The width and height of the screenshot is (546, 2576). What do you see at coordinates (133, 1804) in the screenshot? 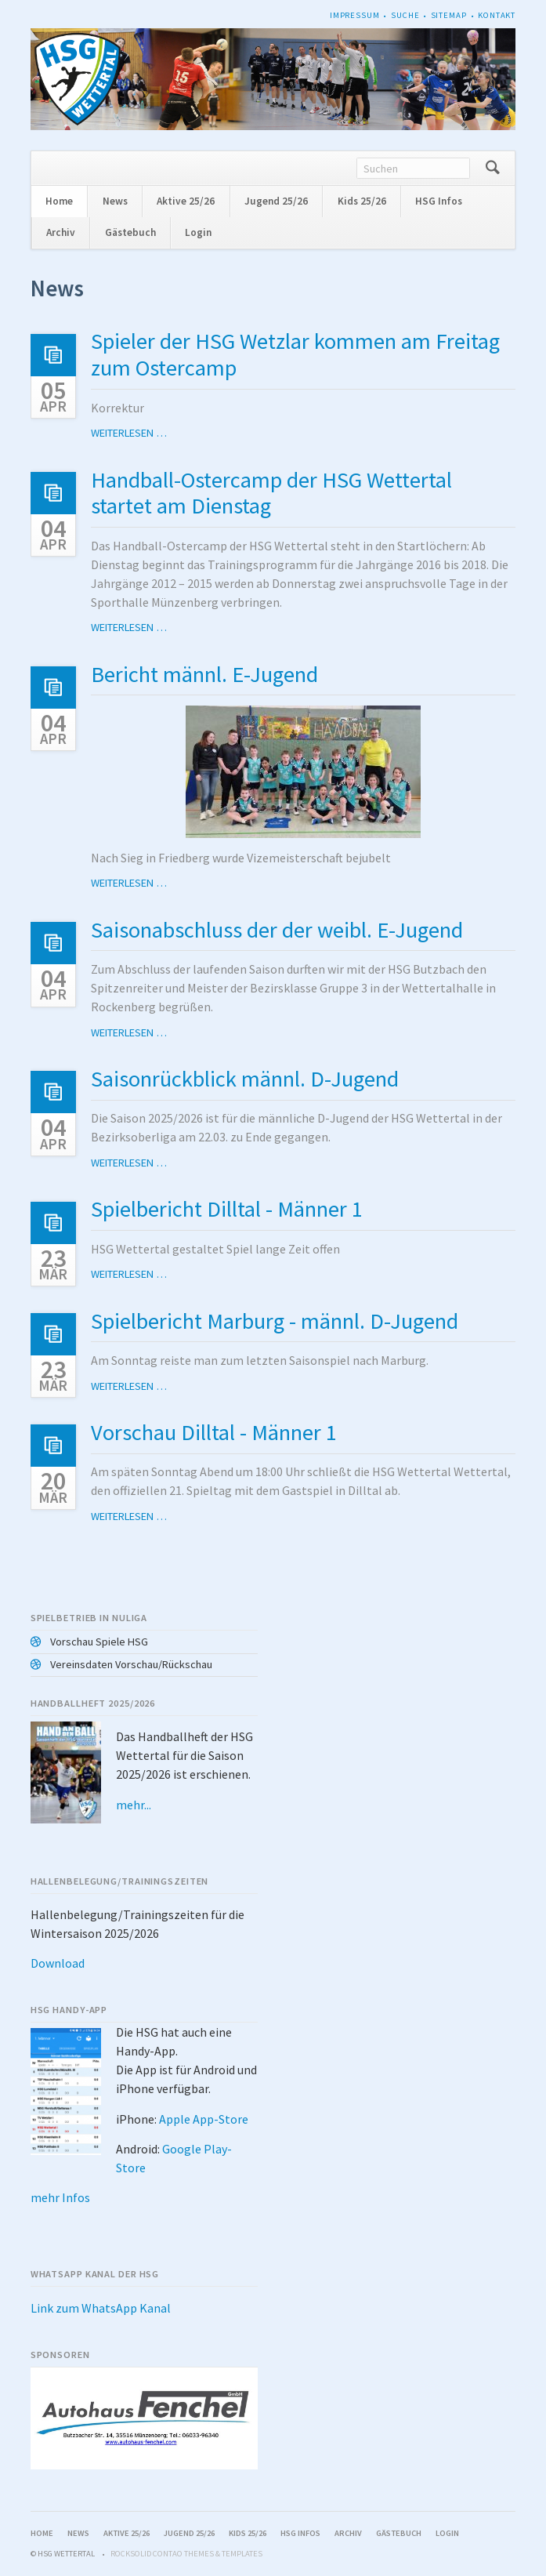
I see `mehr...` at bounding box center [133, 1804].